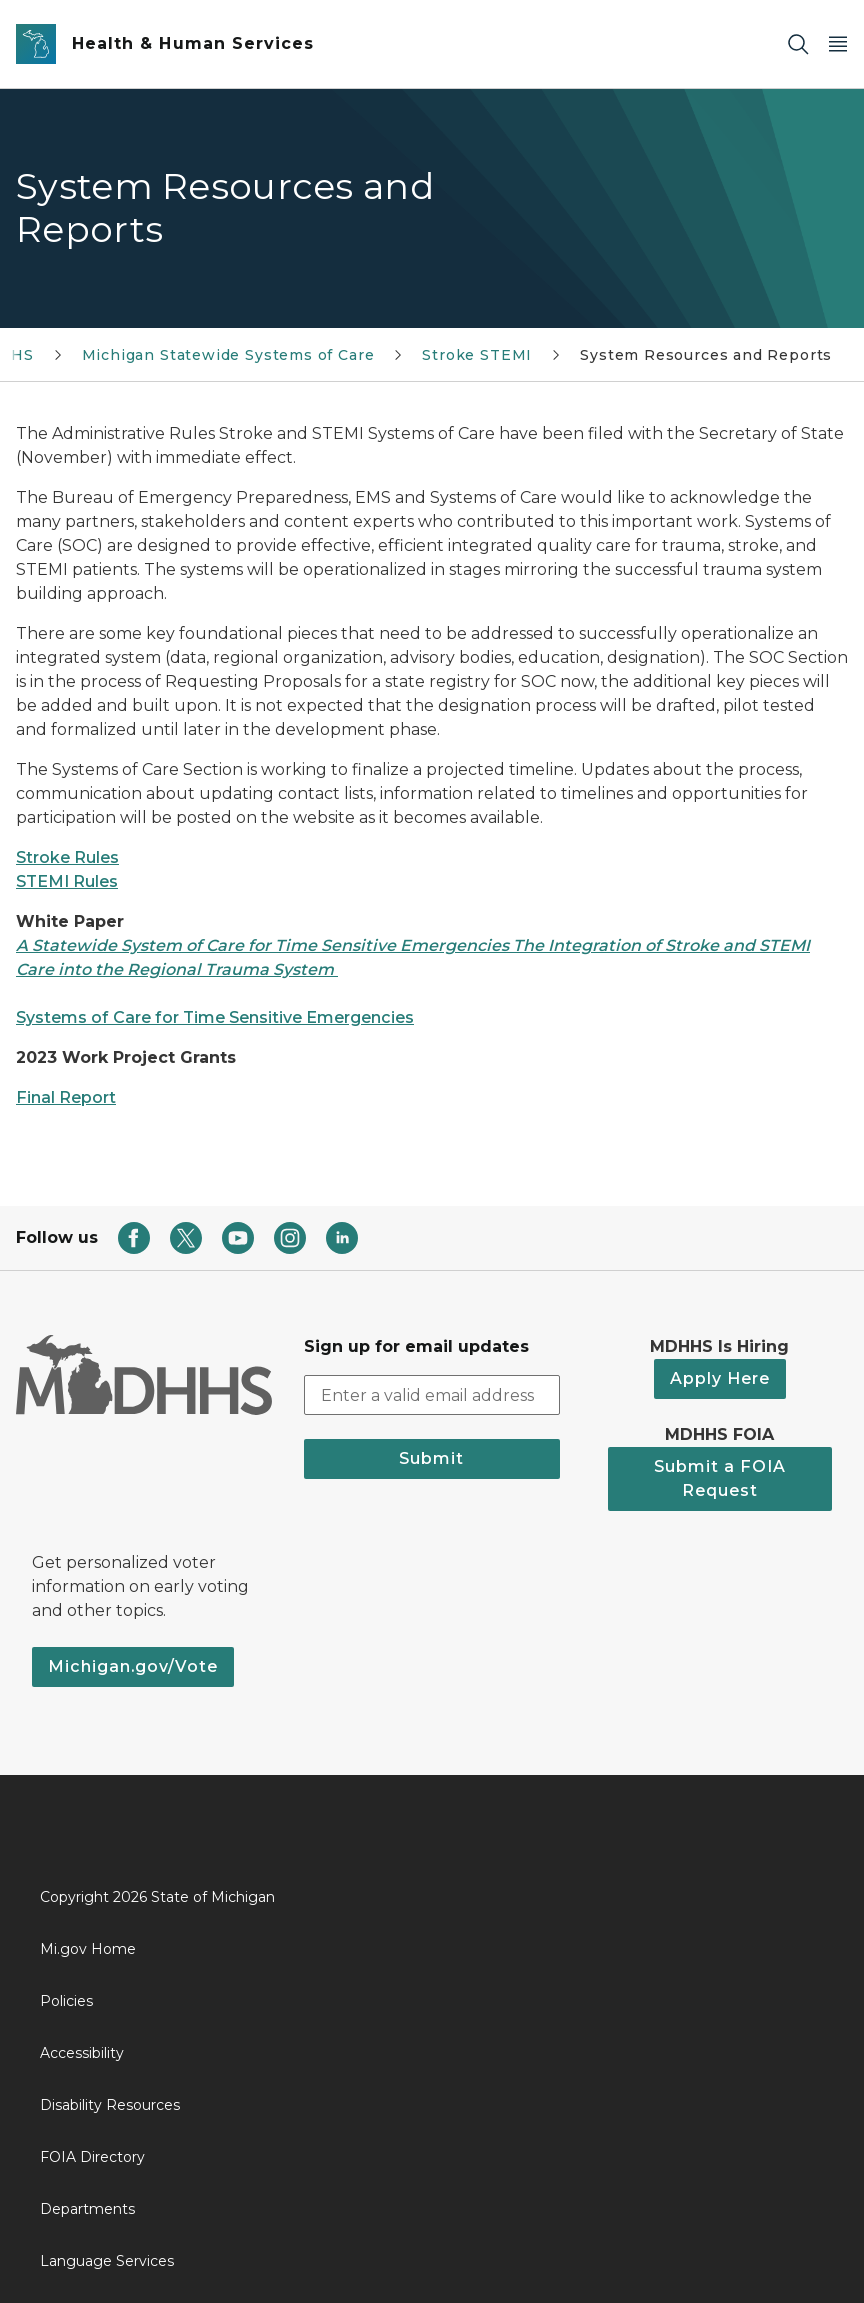  I want to click on Submit, so click(431, 1458).